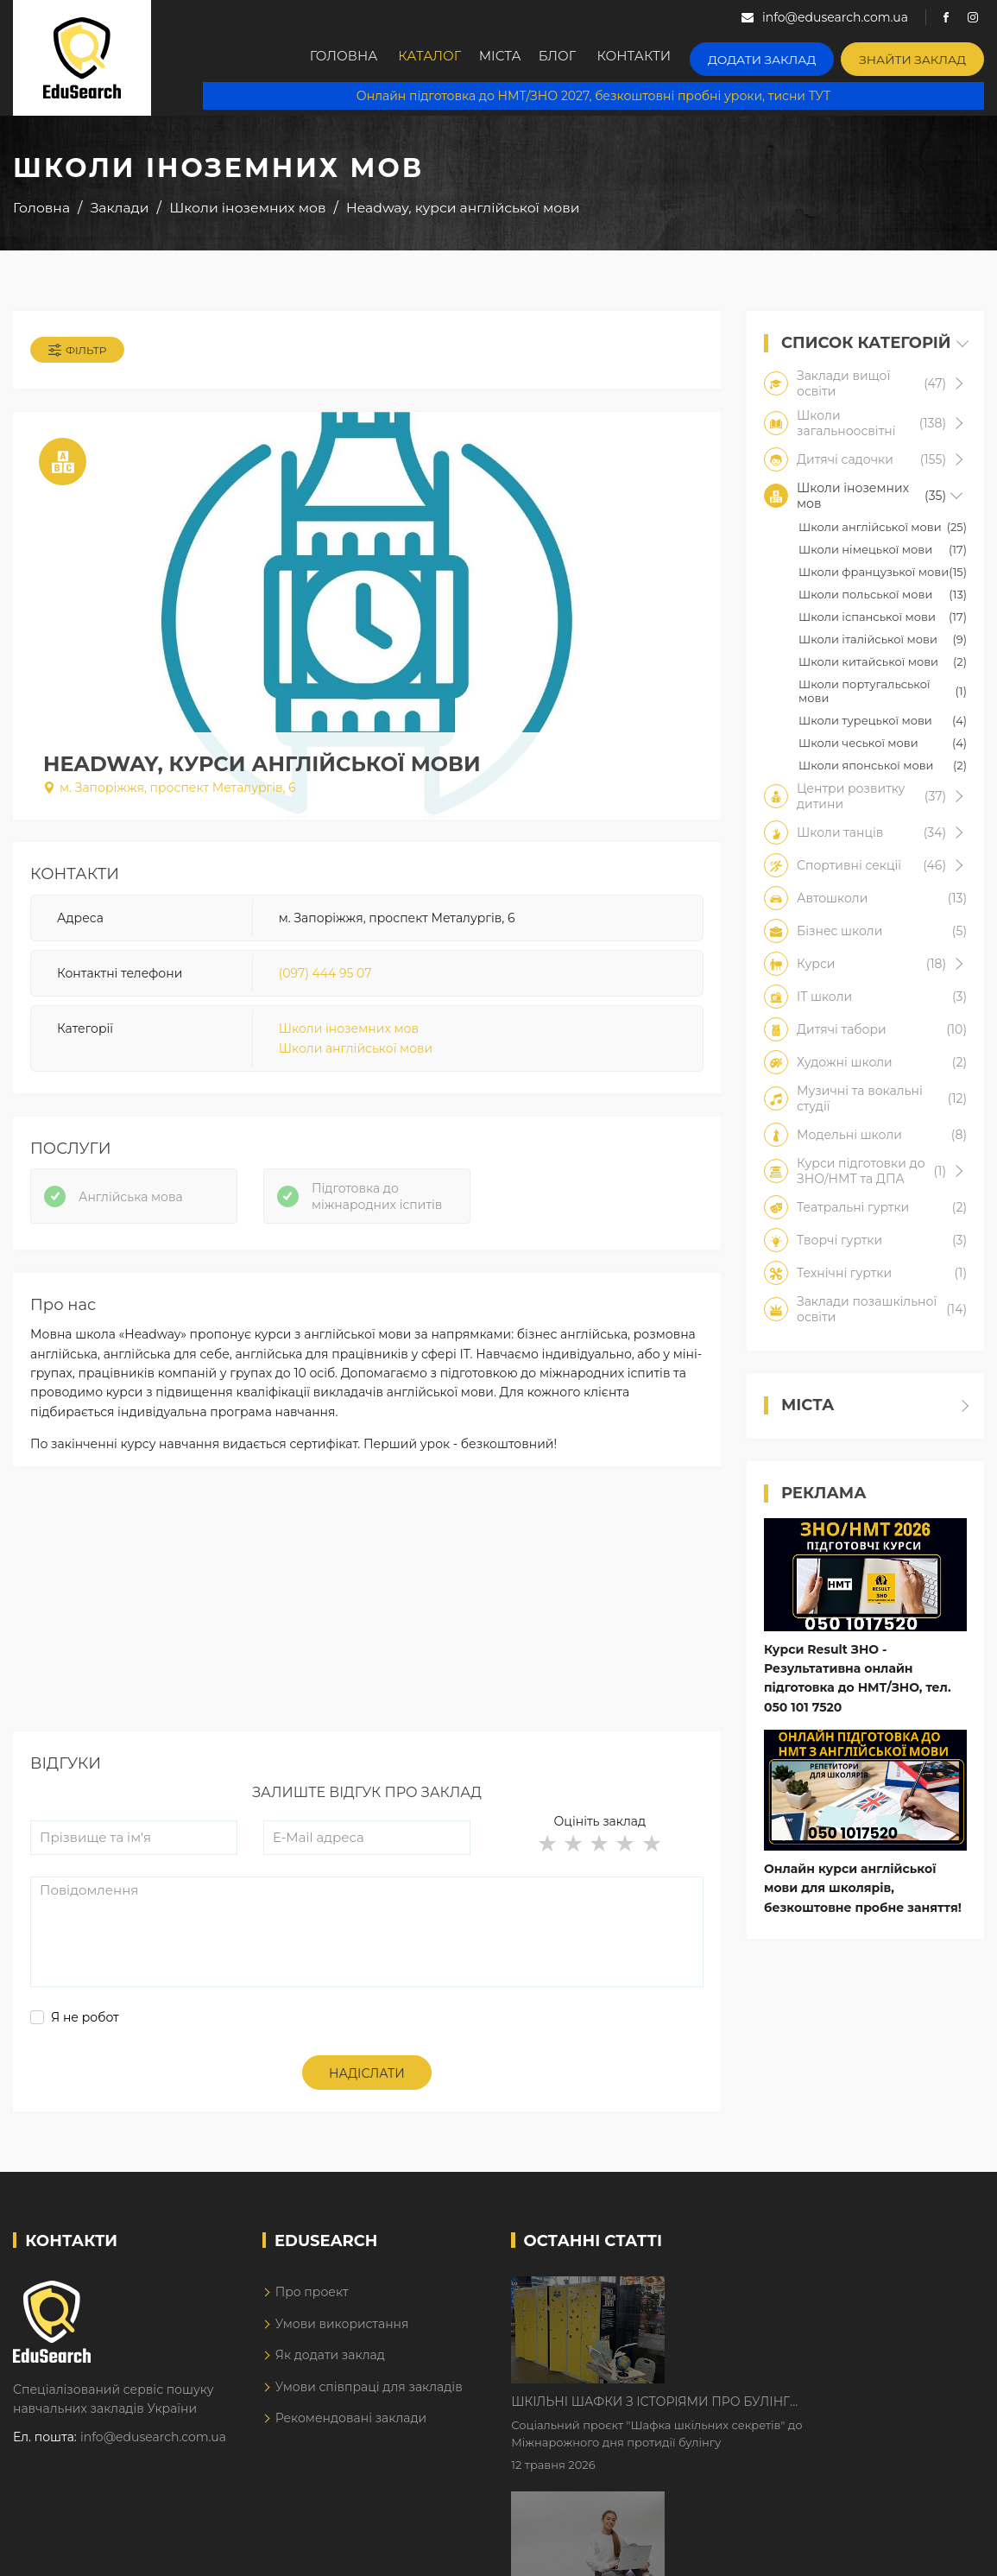 The height and width of the screenshot is (2576, 997). What do you see at coordinates (919, 56) in the screenshot?
I see `Знайти заклад` at bounding box center [919, 56].